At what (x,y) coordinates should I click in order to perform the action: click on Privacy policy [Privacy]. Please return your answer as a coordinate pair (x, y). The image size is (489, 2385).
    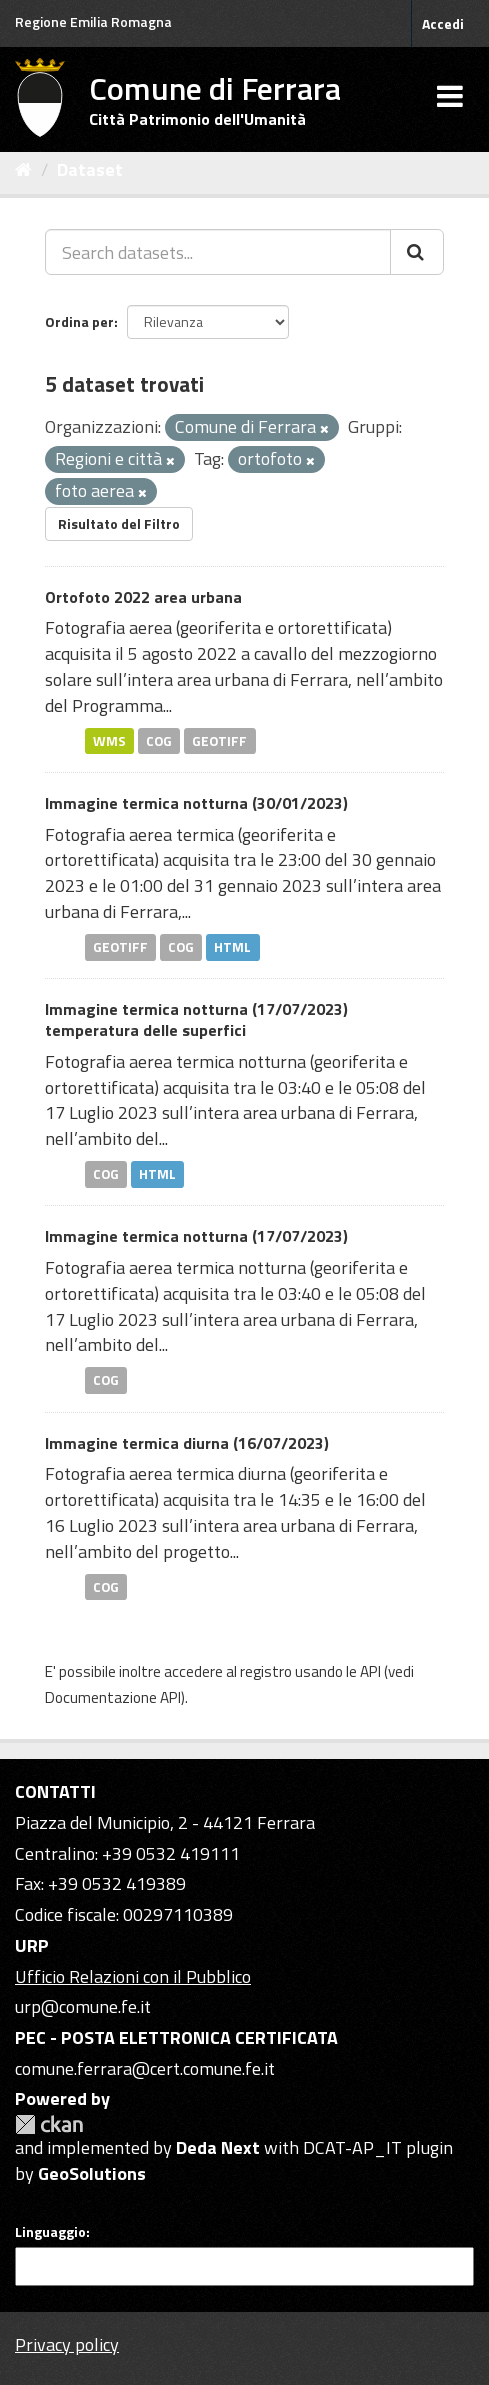
    Looking at the image, I should click on (67, 2344).